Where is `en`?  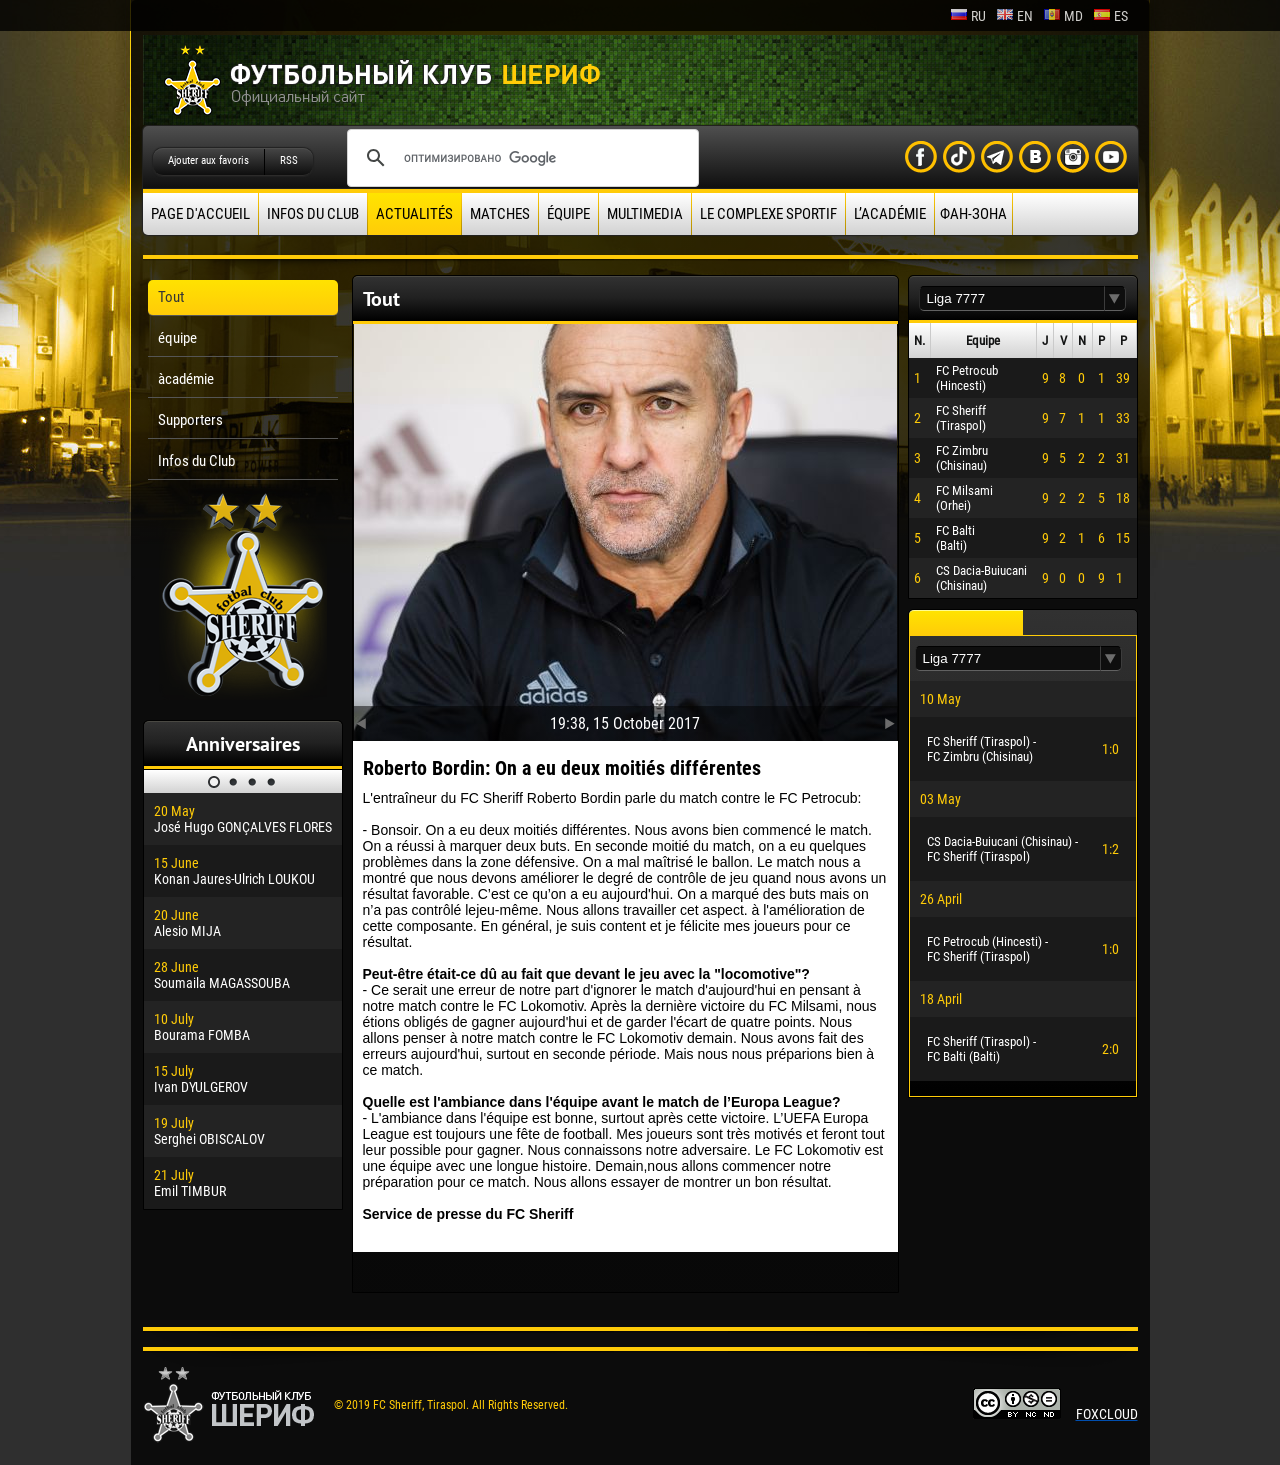
en is located at coordinates (1014, 16).